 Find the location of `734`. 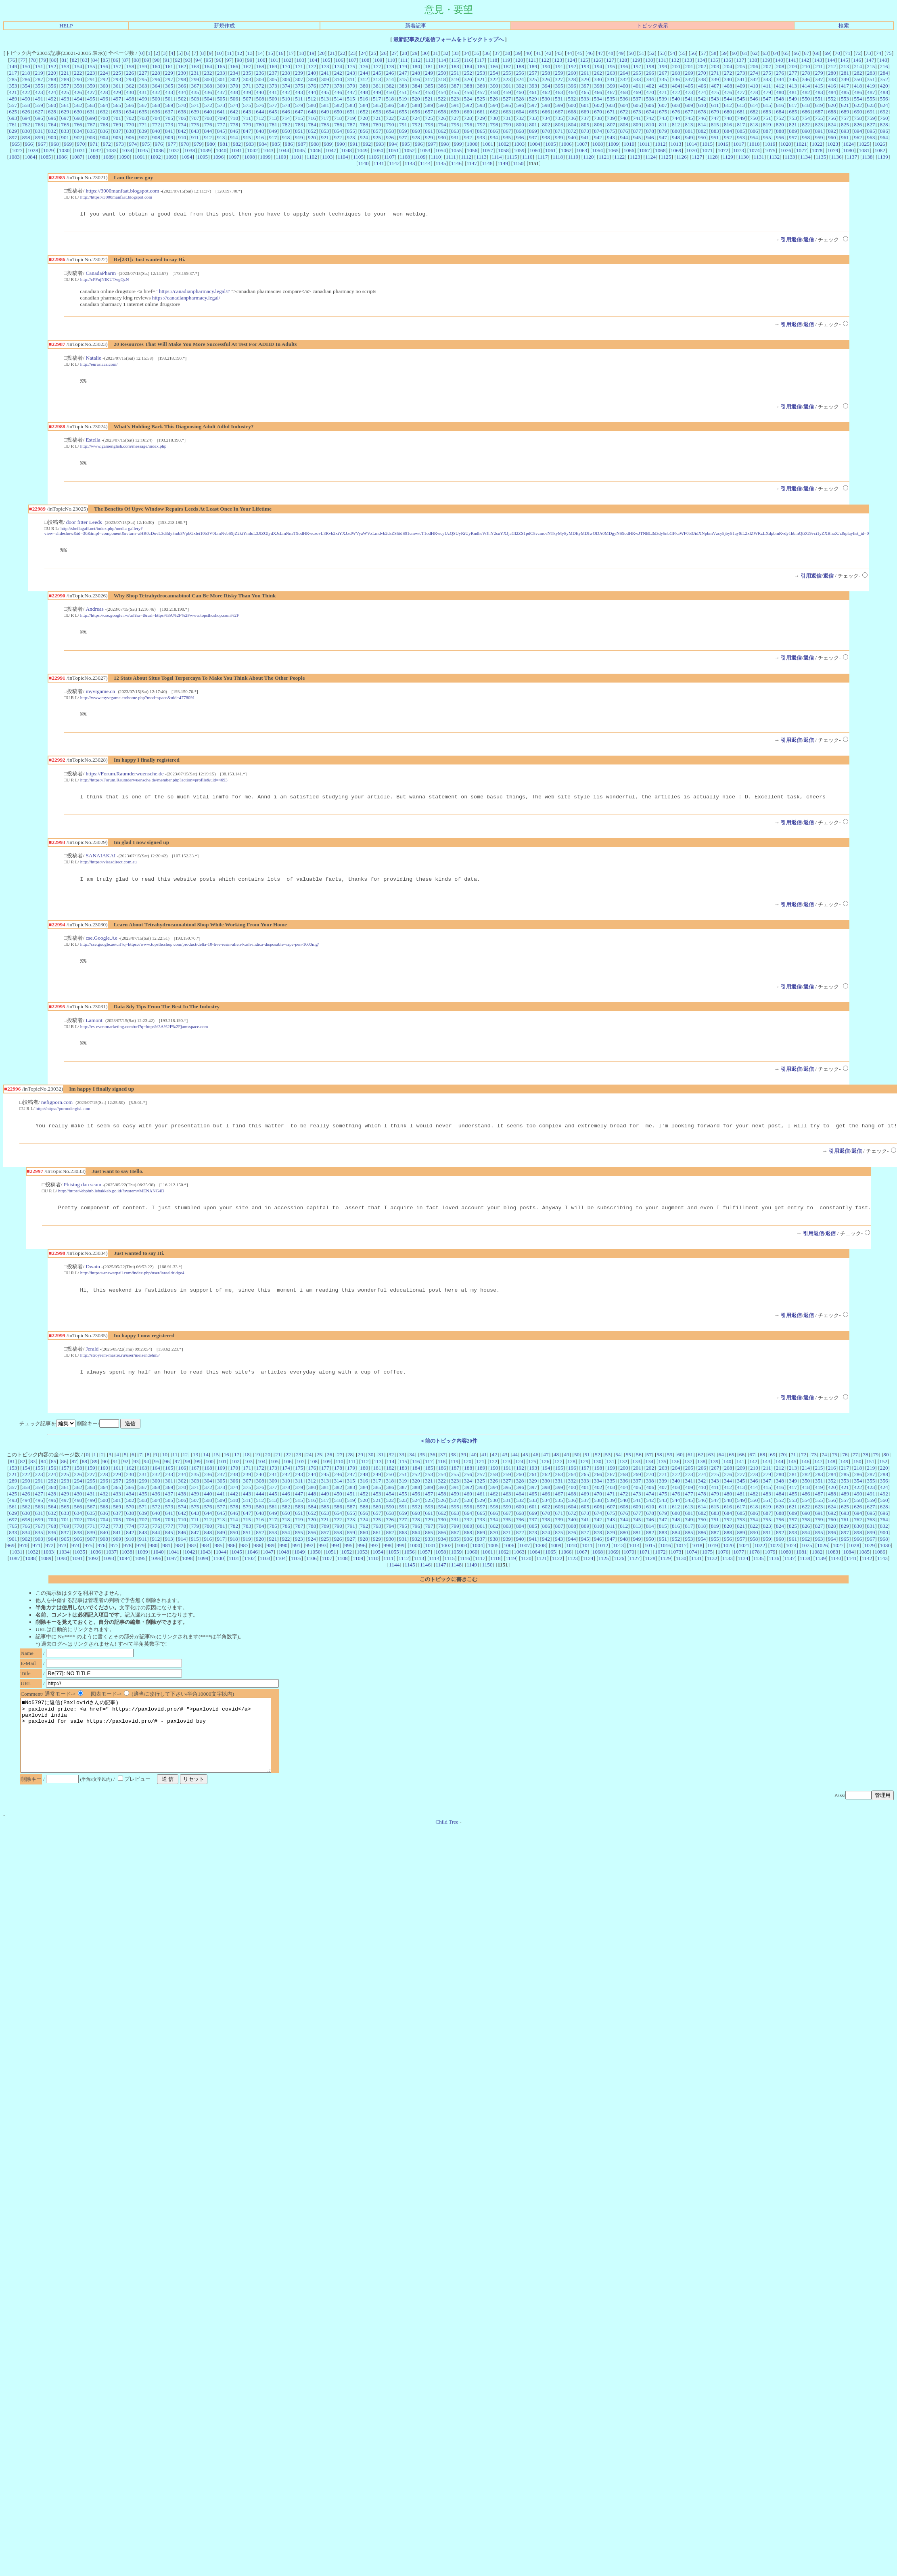

734 is located at coordinates (546, 118).